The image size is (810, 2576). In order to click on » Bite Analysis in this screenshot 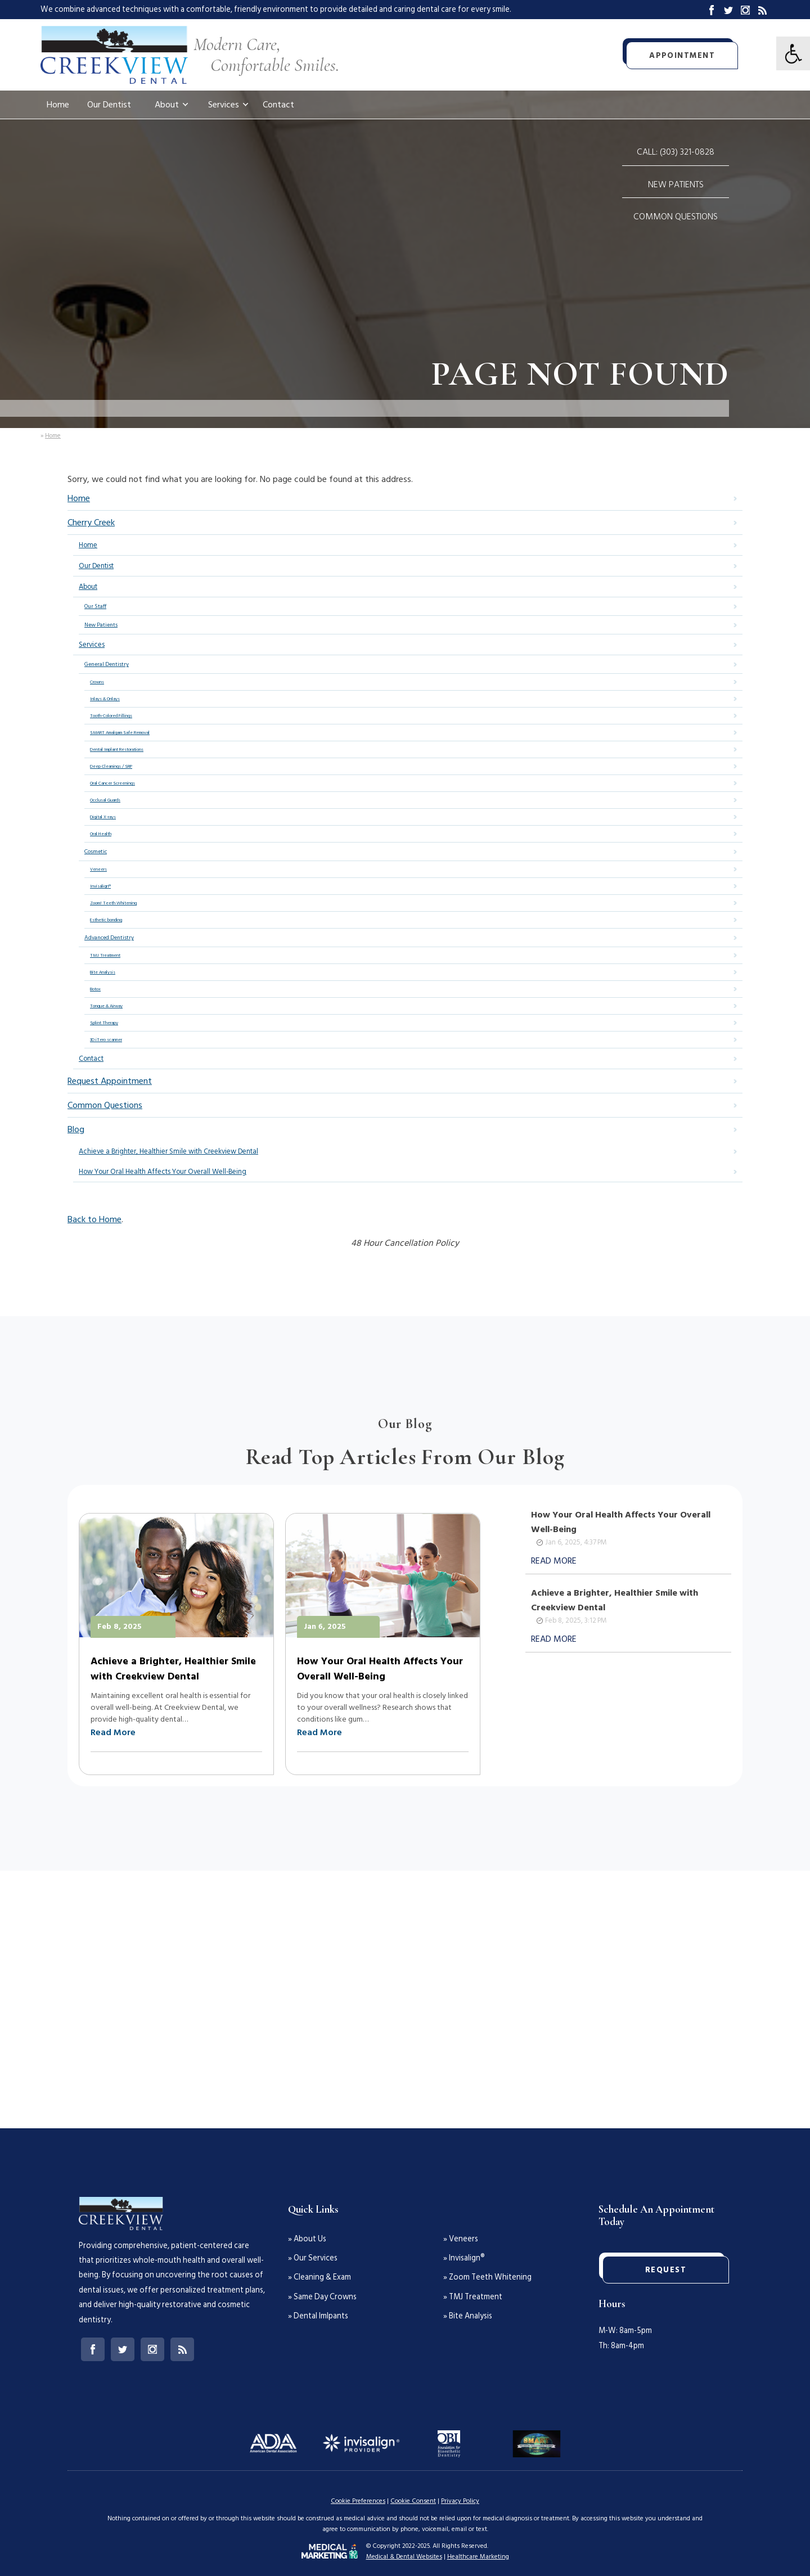, I will do `click(467, 2315)`.